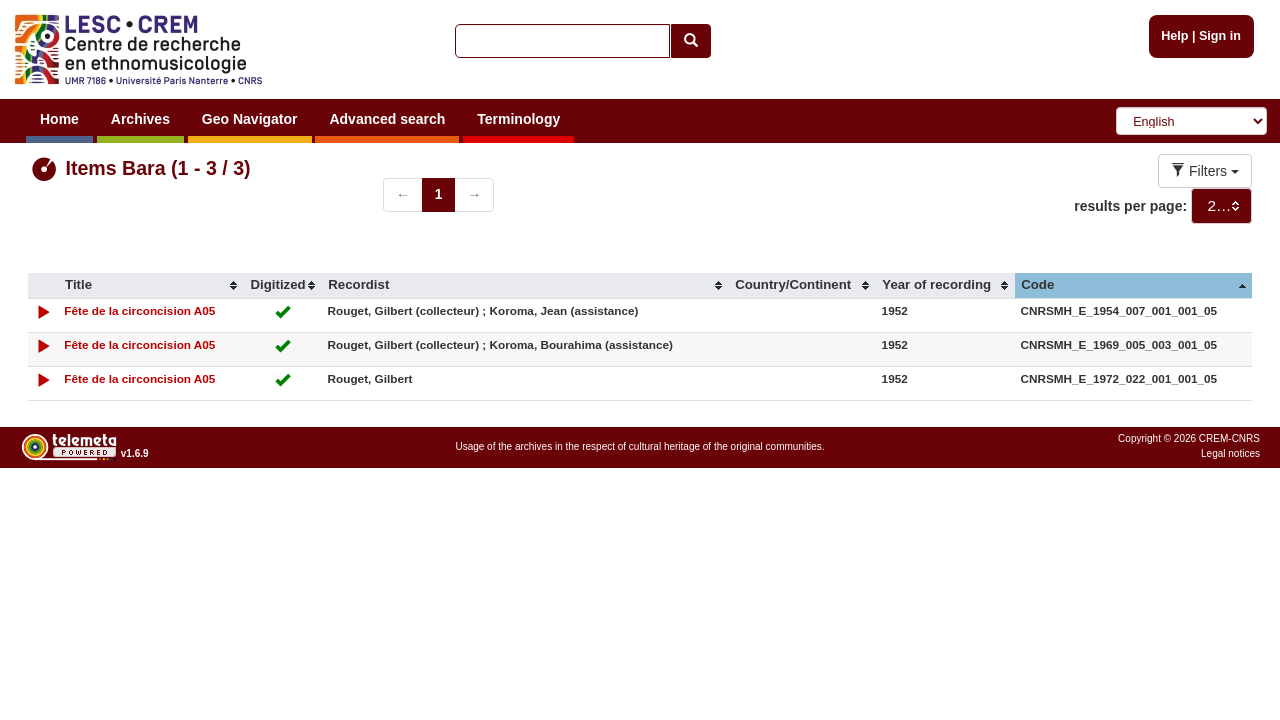 Image resolution: width=1280 pixels, height=720 pixels. Describe the element at coordinates (387, 119) in the screenshot. I see `Advanced search` at that location.